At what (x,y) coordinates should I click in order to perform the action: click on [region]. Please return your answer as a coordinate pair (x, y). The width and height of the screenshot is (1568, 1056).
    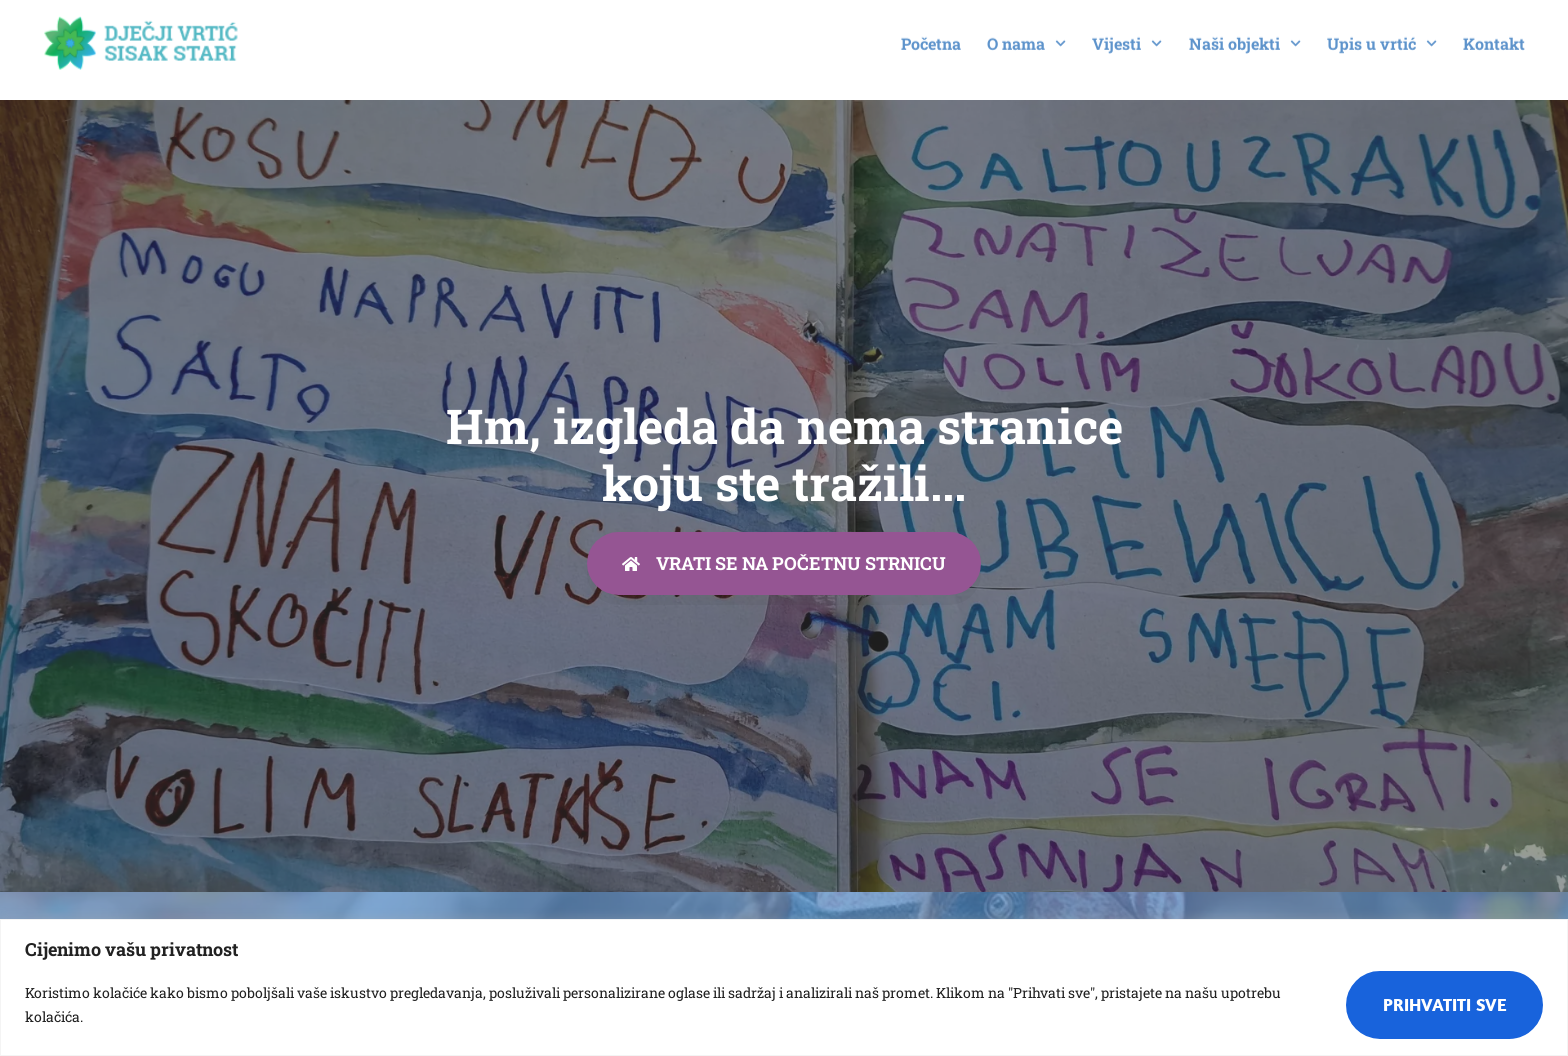
    Looking at the image, I should click on (784, 987).